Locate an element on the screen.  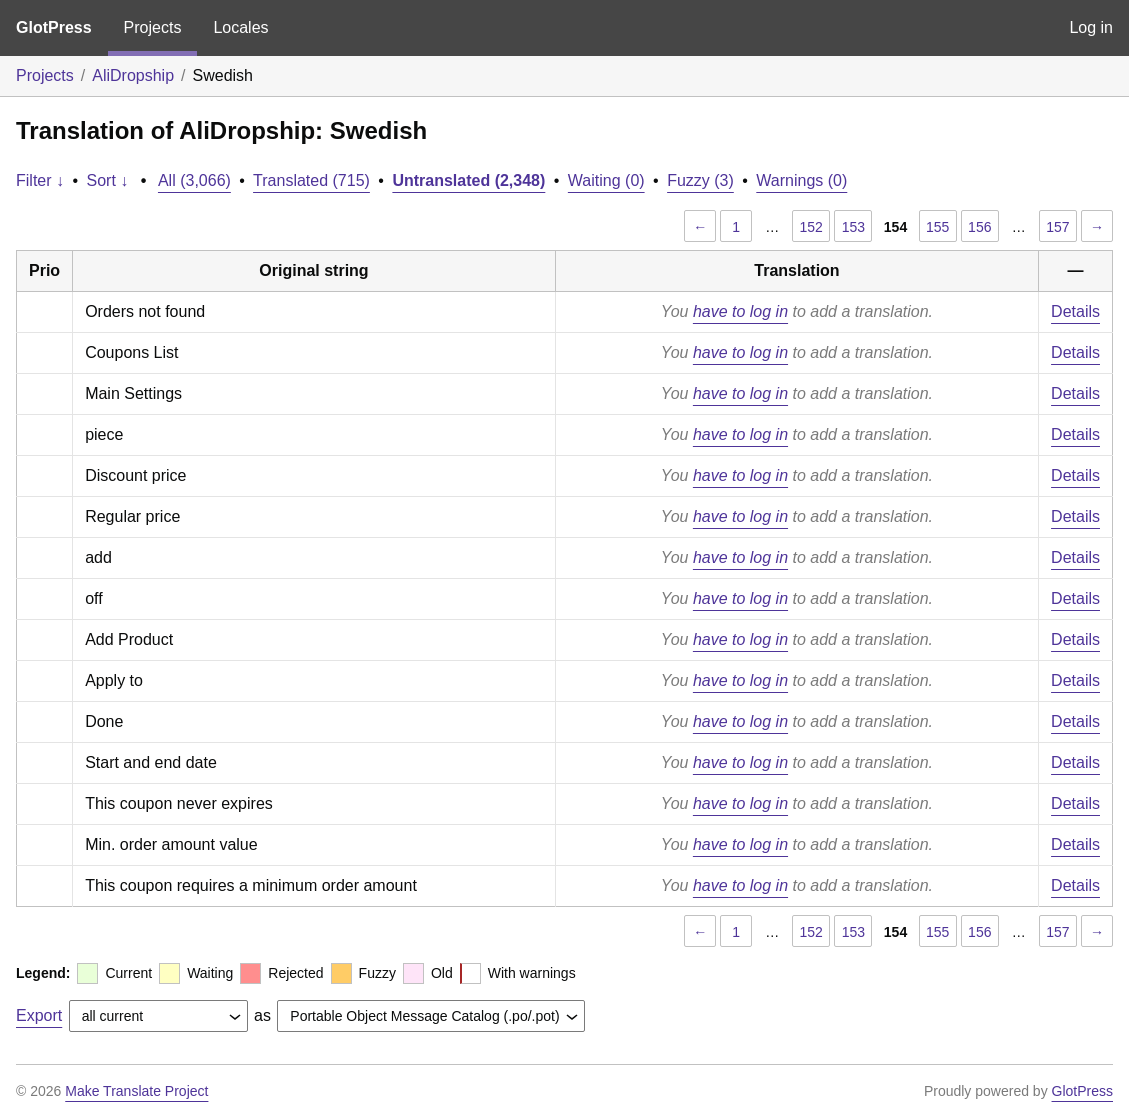
Filter ↓ is located at coordinates (40, 180).